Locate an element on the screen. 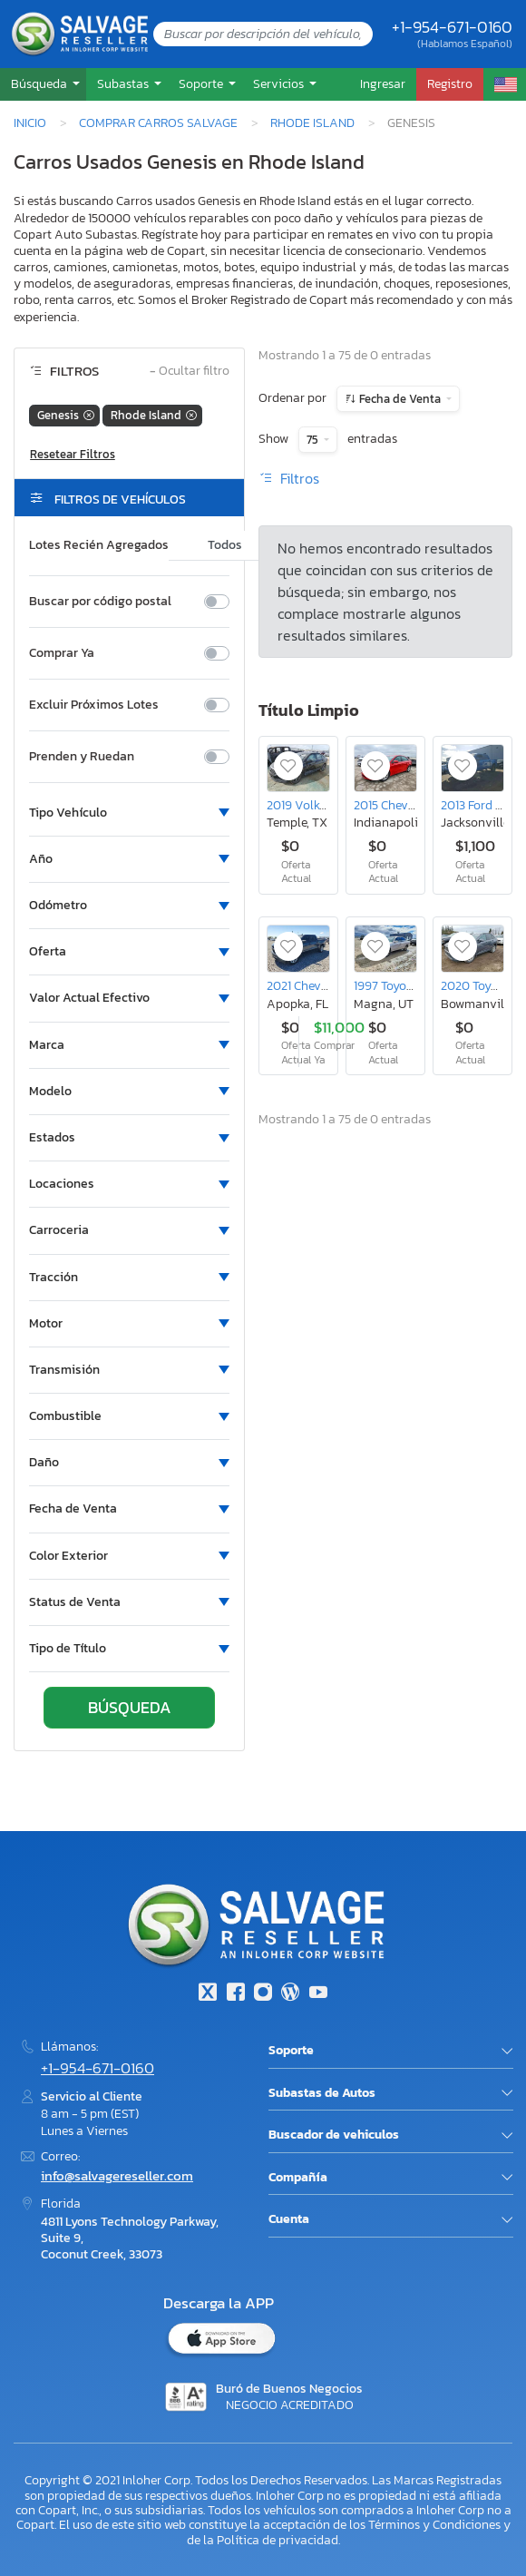  [Youtube.com] is located at coordinates (318, 1993).